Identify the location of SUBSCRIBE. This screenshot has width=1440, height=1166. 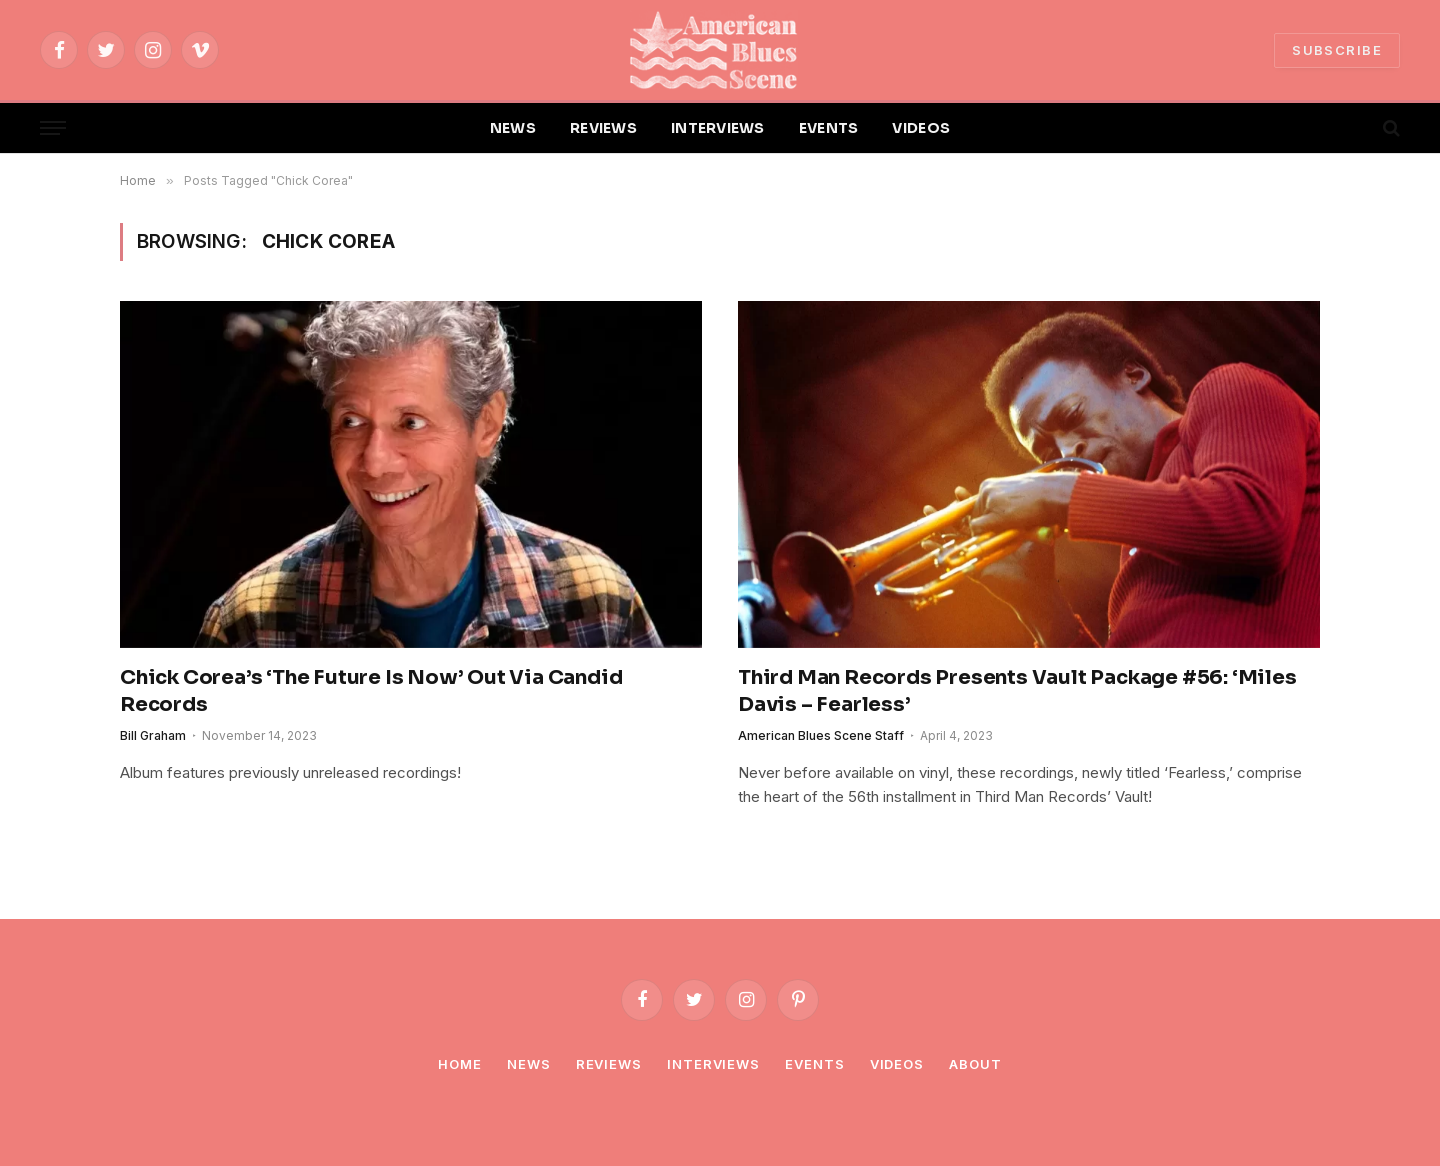
(1337, 50).